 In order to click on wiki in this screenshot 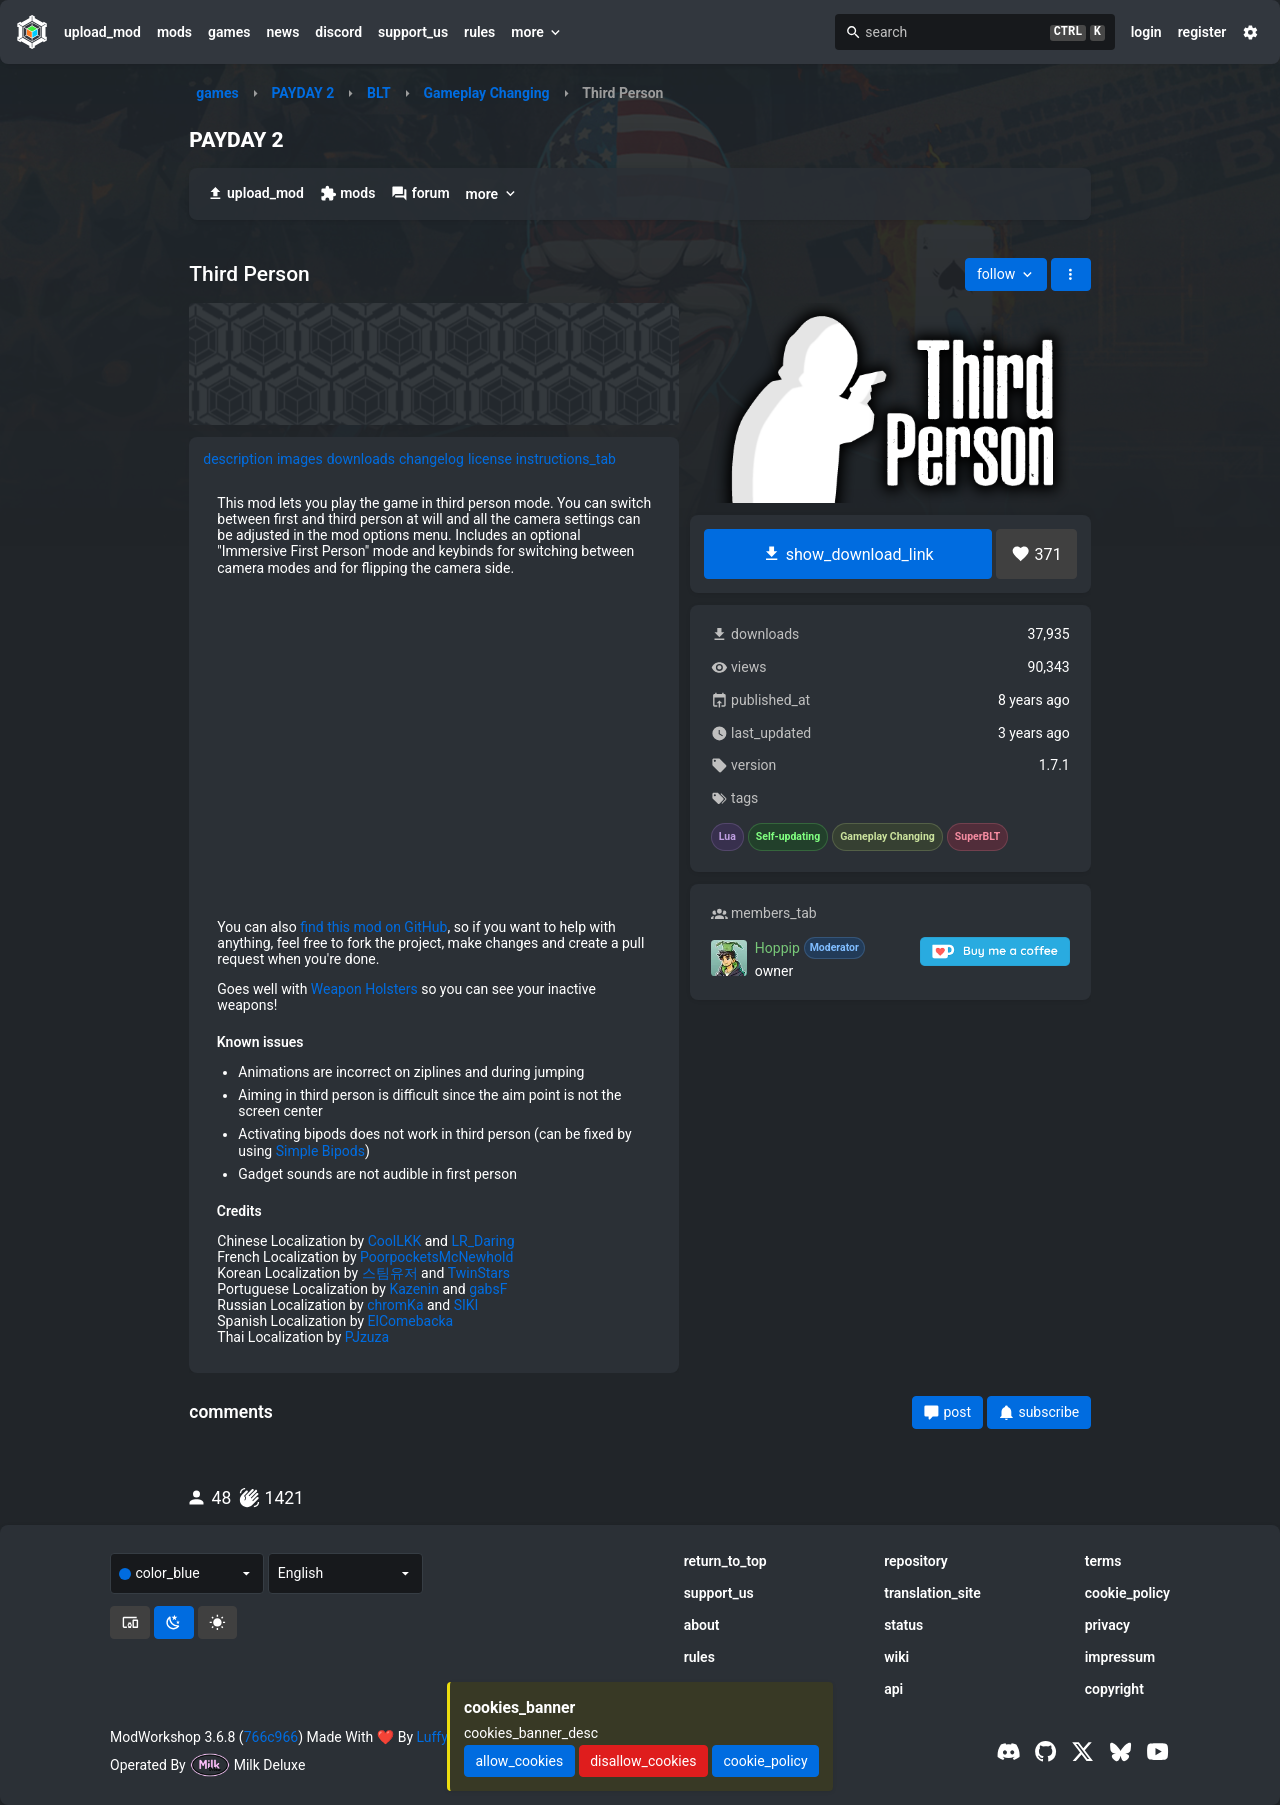, I will do `click(896, 1657)`.